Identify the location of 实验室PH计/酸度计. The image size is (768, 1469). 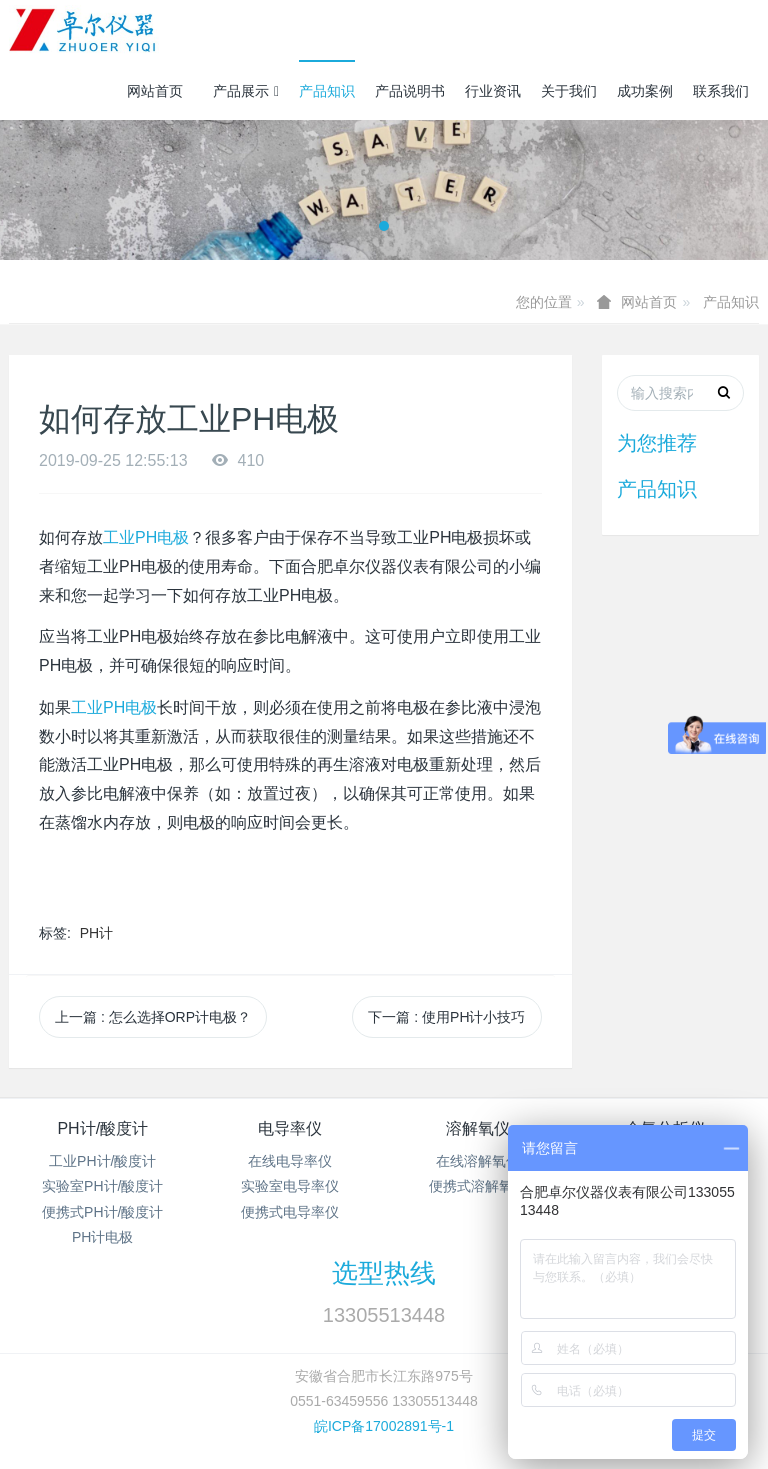
(102, 1186).